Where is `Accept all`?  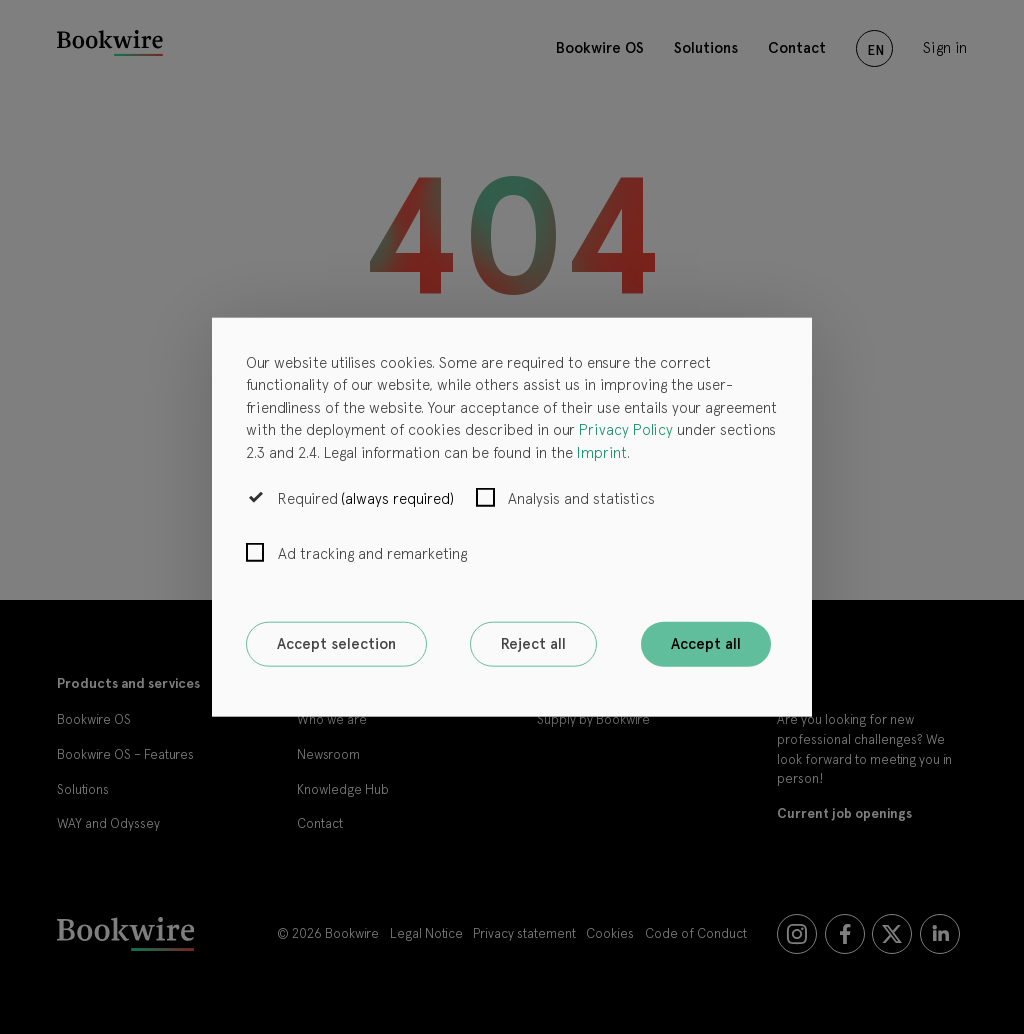 Accept all is located at coordinates (706, 644).